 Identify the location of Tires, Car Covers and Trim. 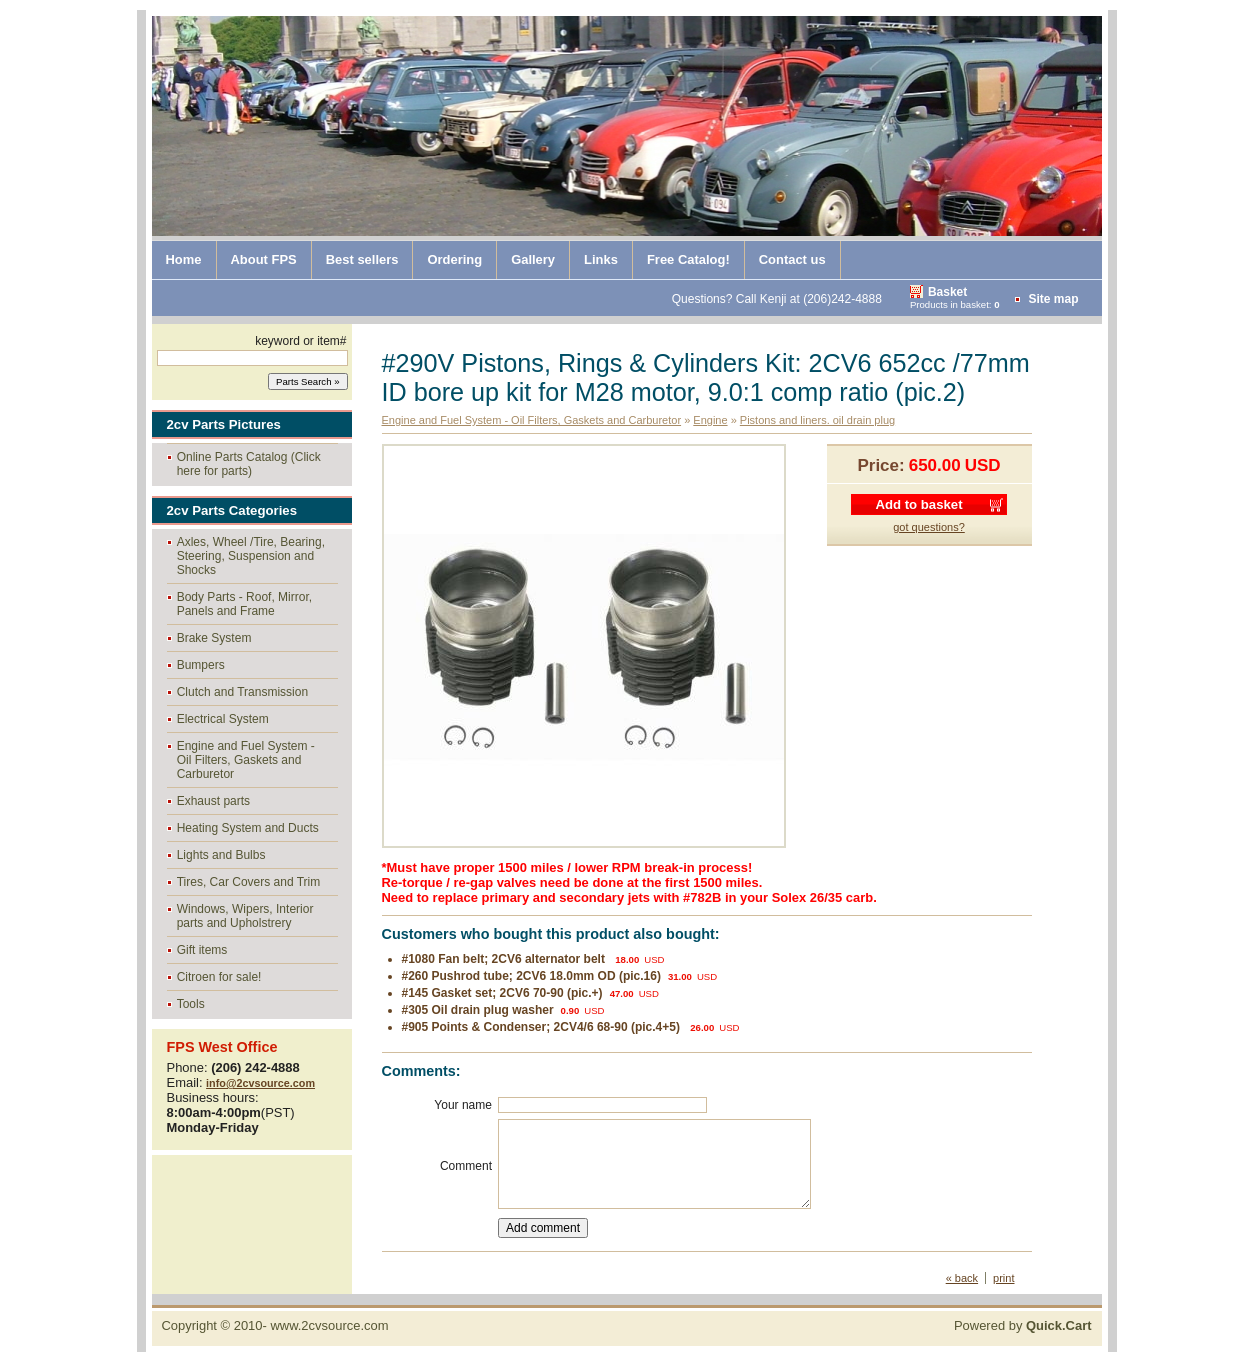
(249, 882).